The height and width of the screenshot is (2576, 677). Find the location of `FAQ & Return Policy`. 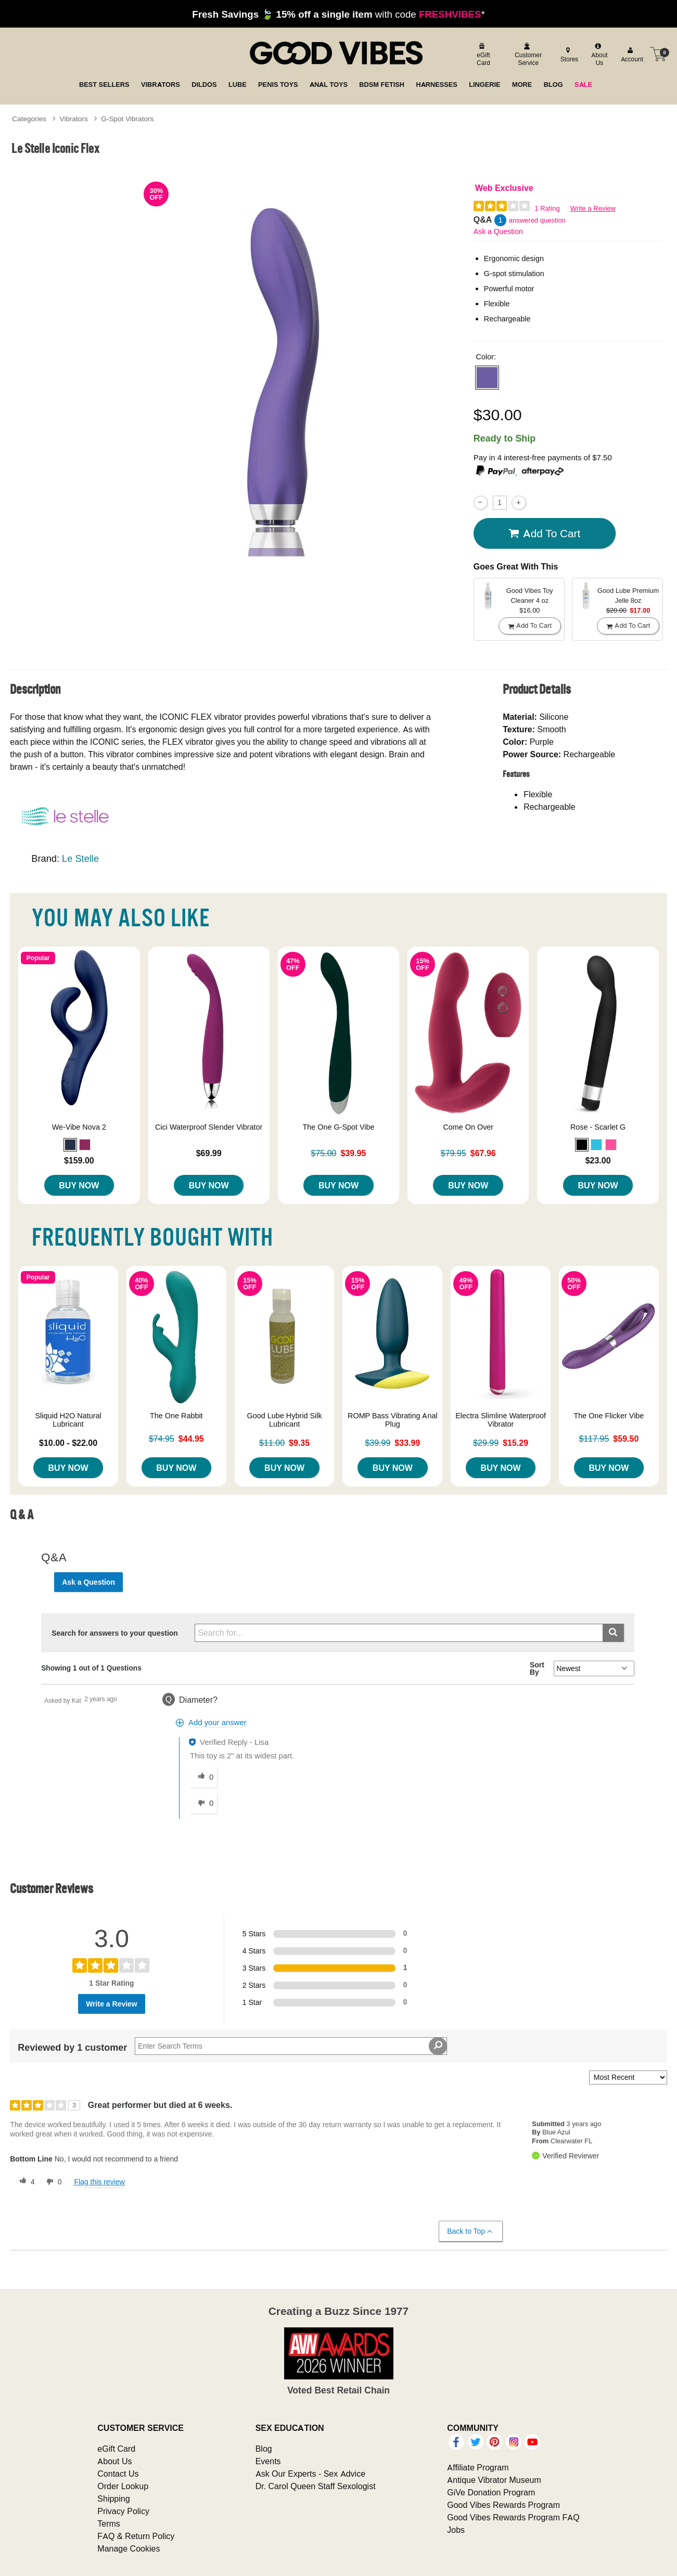

FAQ & Return Policy is located at coordinates (135, 2536).